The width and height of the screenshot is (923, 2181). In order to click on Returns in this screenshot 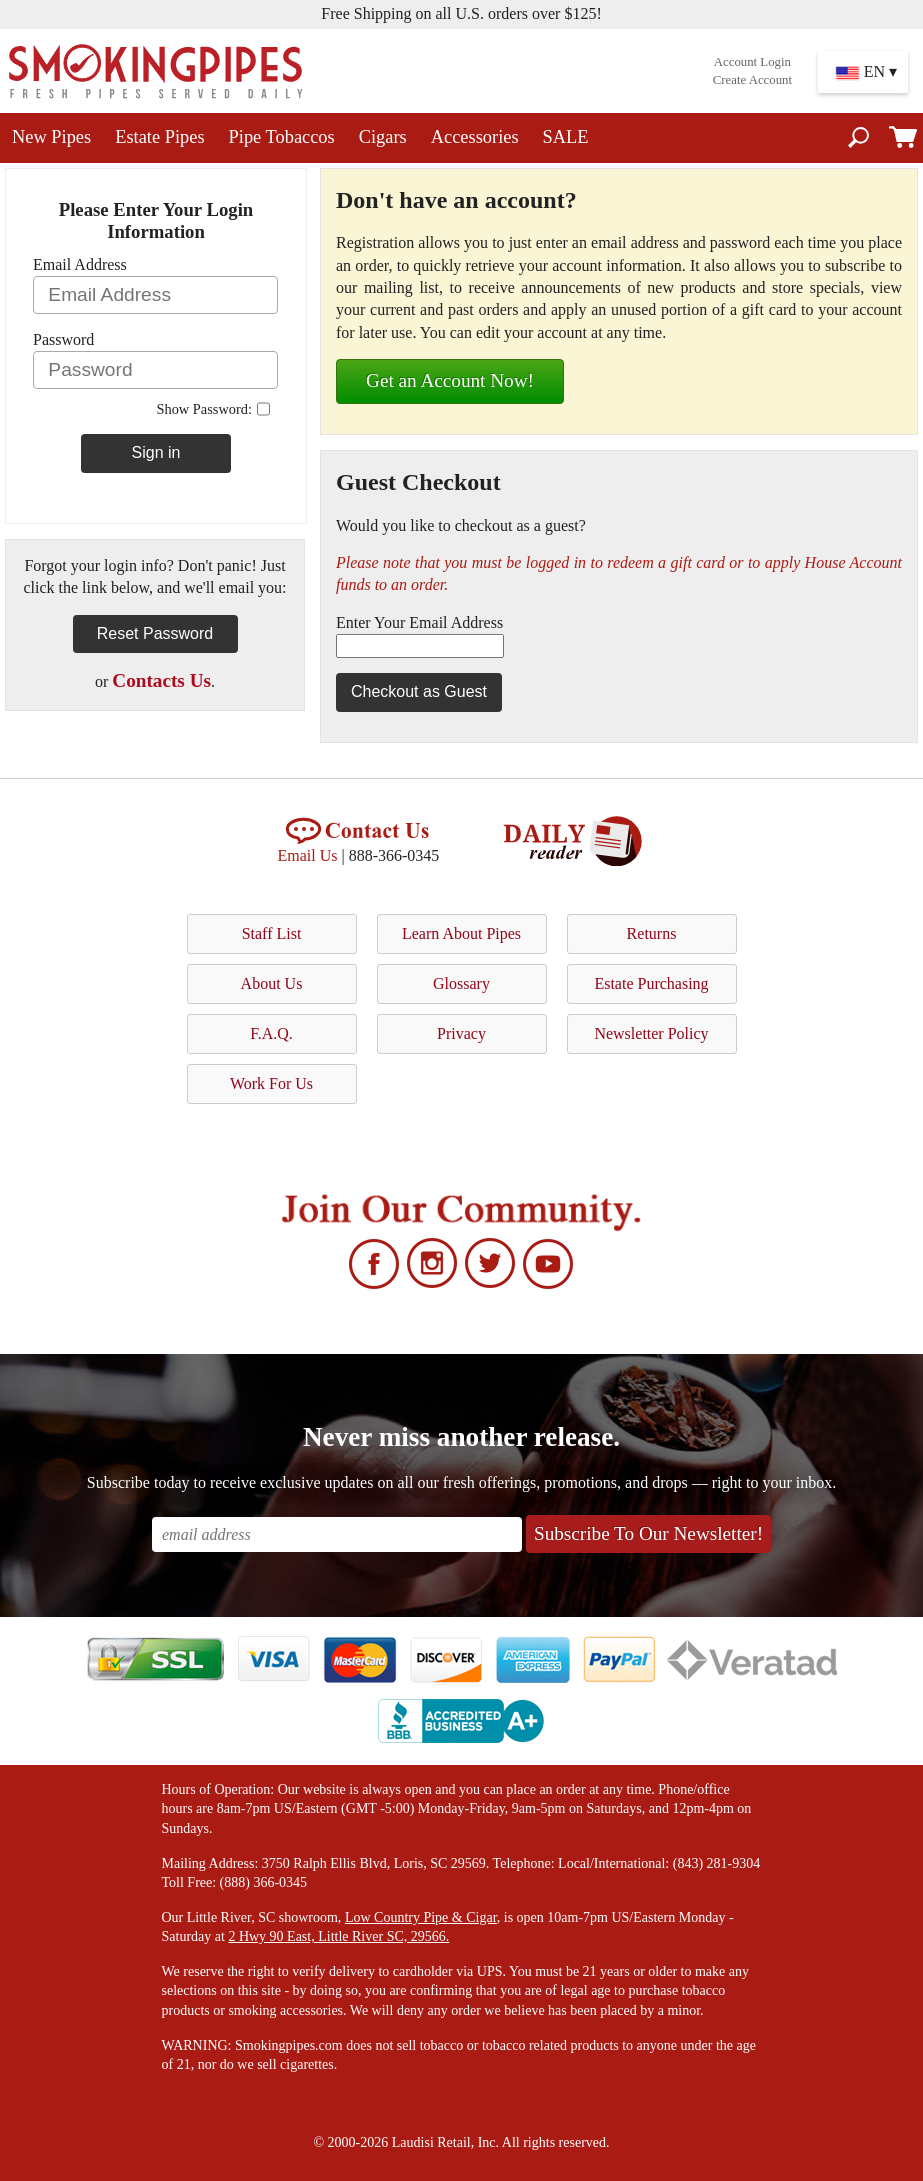, I will do `click(652, 933)`.